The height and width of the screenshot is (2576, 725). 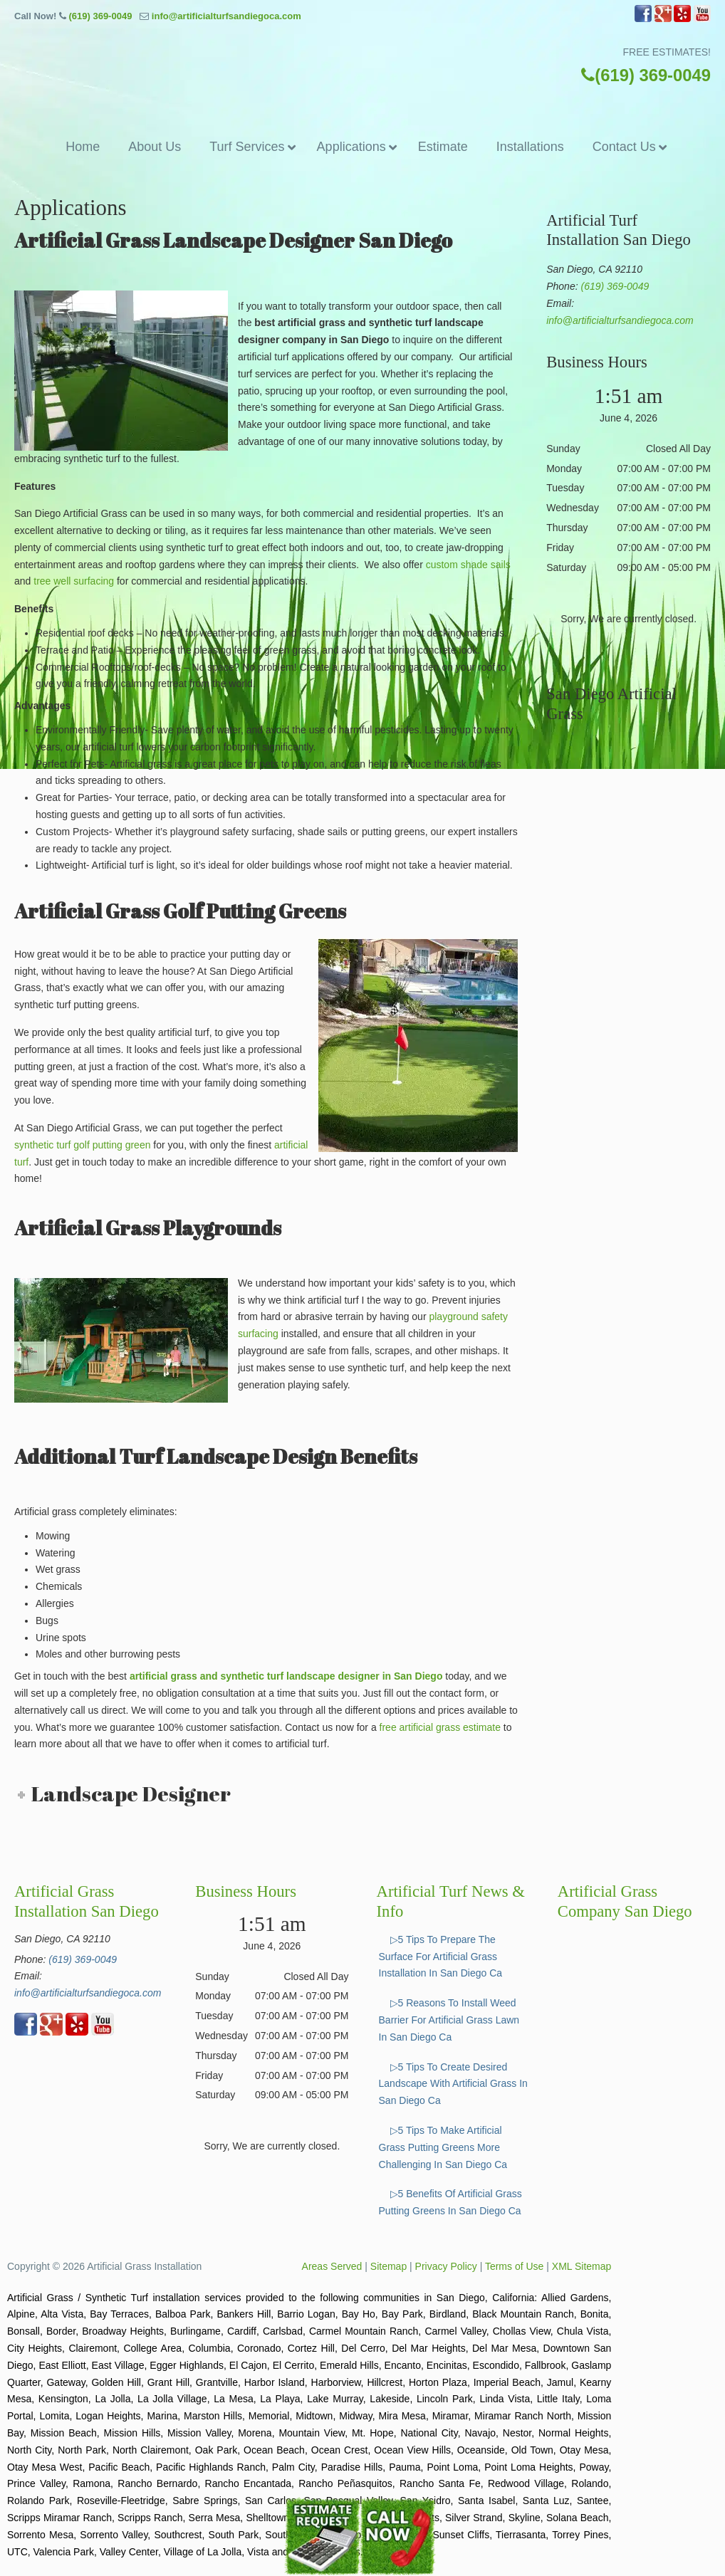 I want to click on Areas Served, so click(x=332, y=2266).